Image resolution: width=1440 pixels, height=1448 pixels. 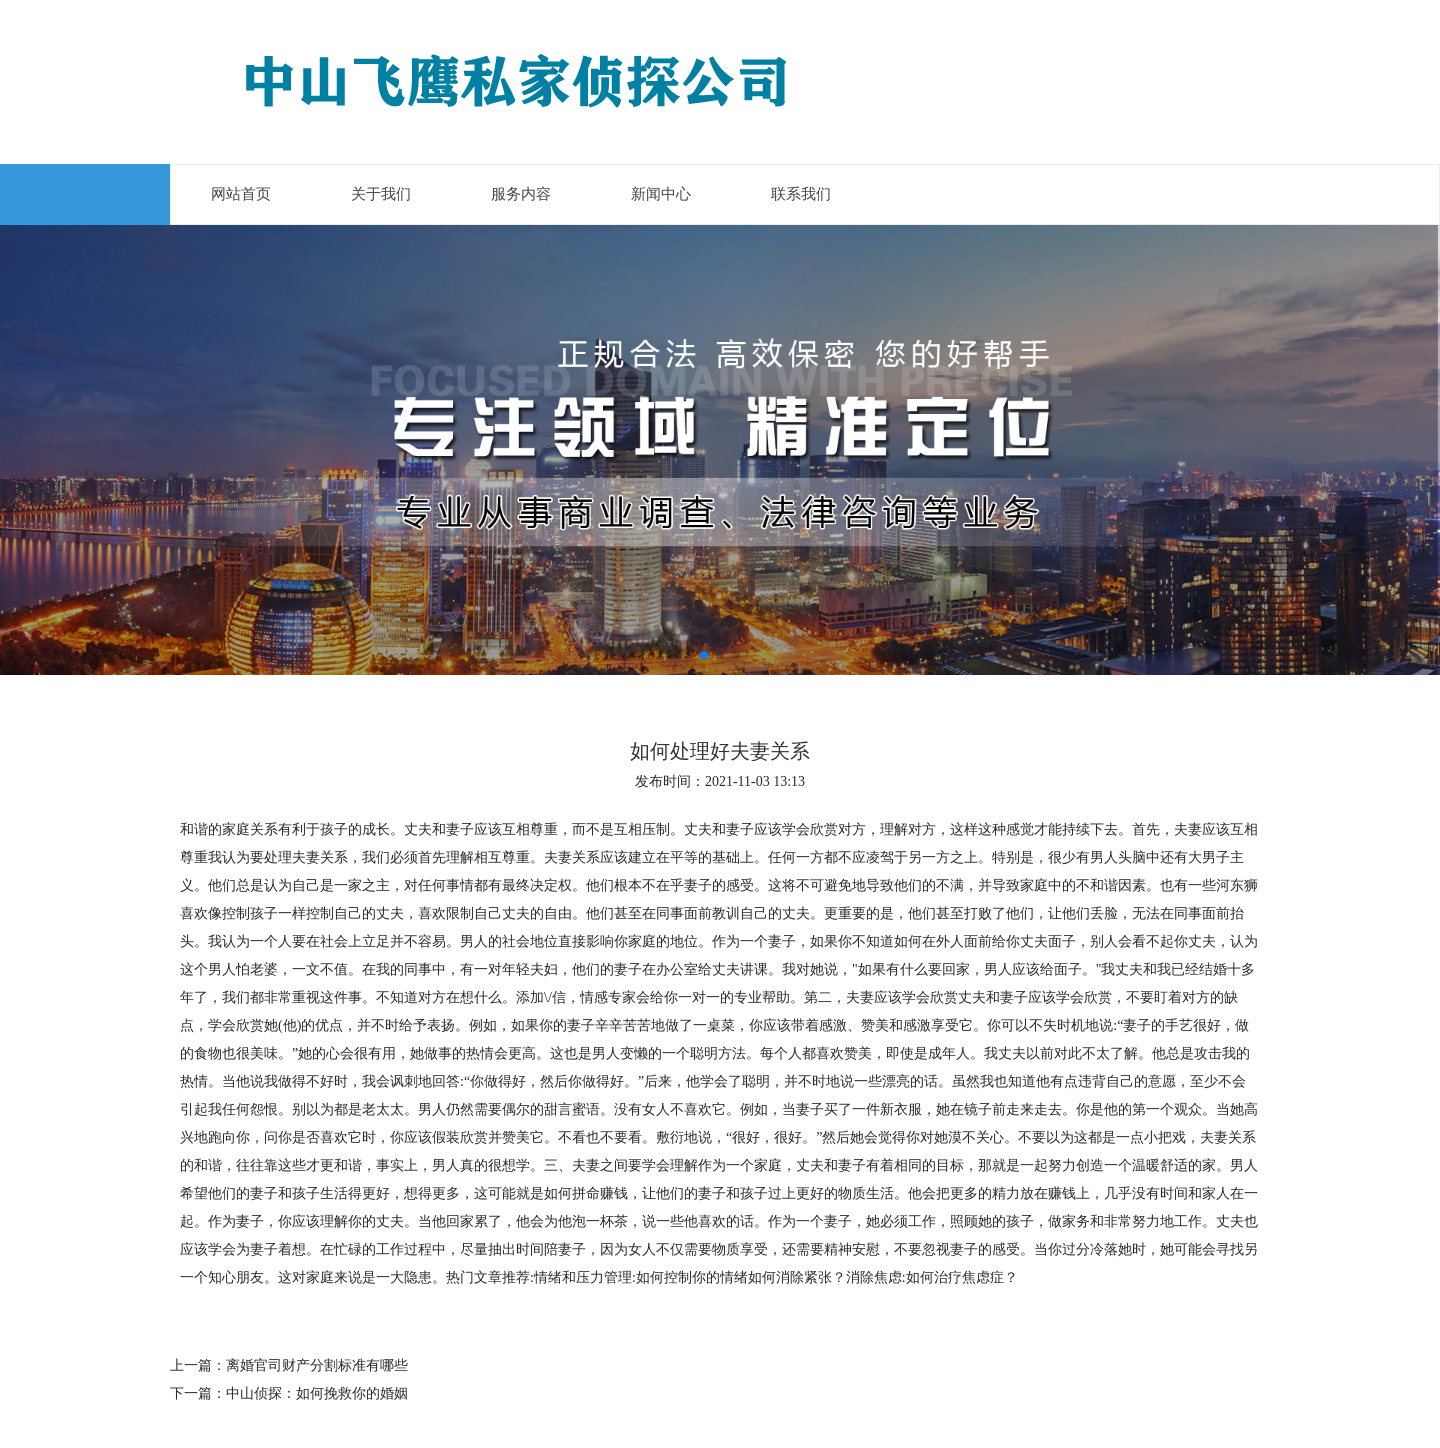 What do you see at coordinates (381, 194) in the screenshot?
I see `关于我们` at bounding box center [381, 194].